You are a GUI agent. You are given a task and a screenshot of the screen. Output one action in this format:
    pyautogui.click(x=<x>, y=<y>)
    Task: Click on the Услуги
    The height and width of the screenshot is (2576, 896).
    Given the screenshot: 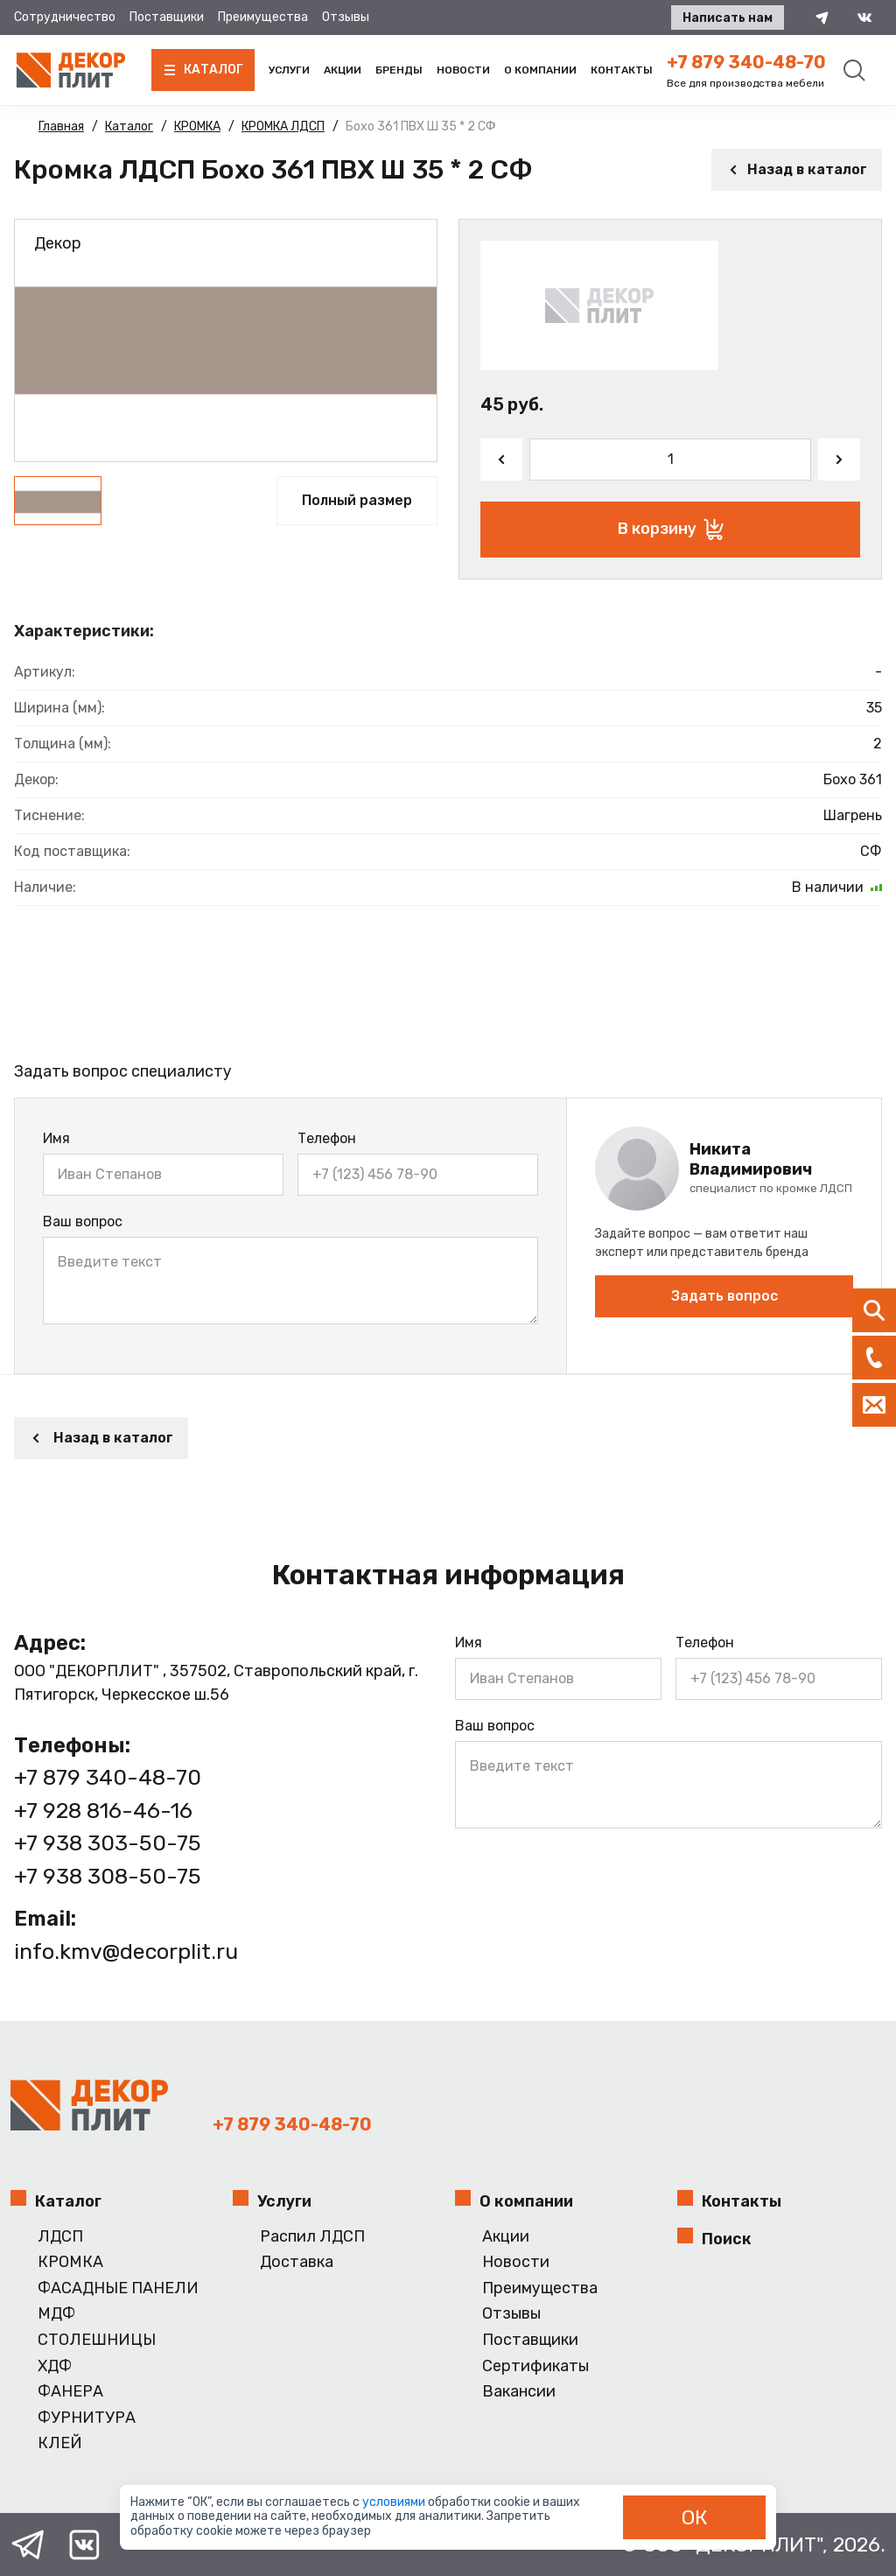 What is the action you would take?
    pyautogui.click(x=289, y=70)
    